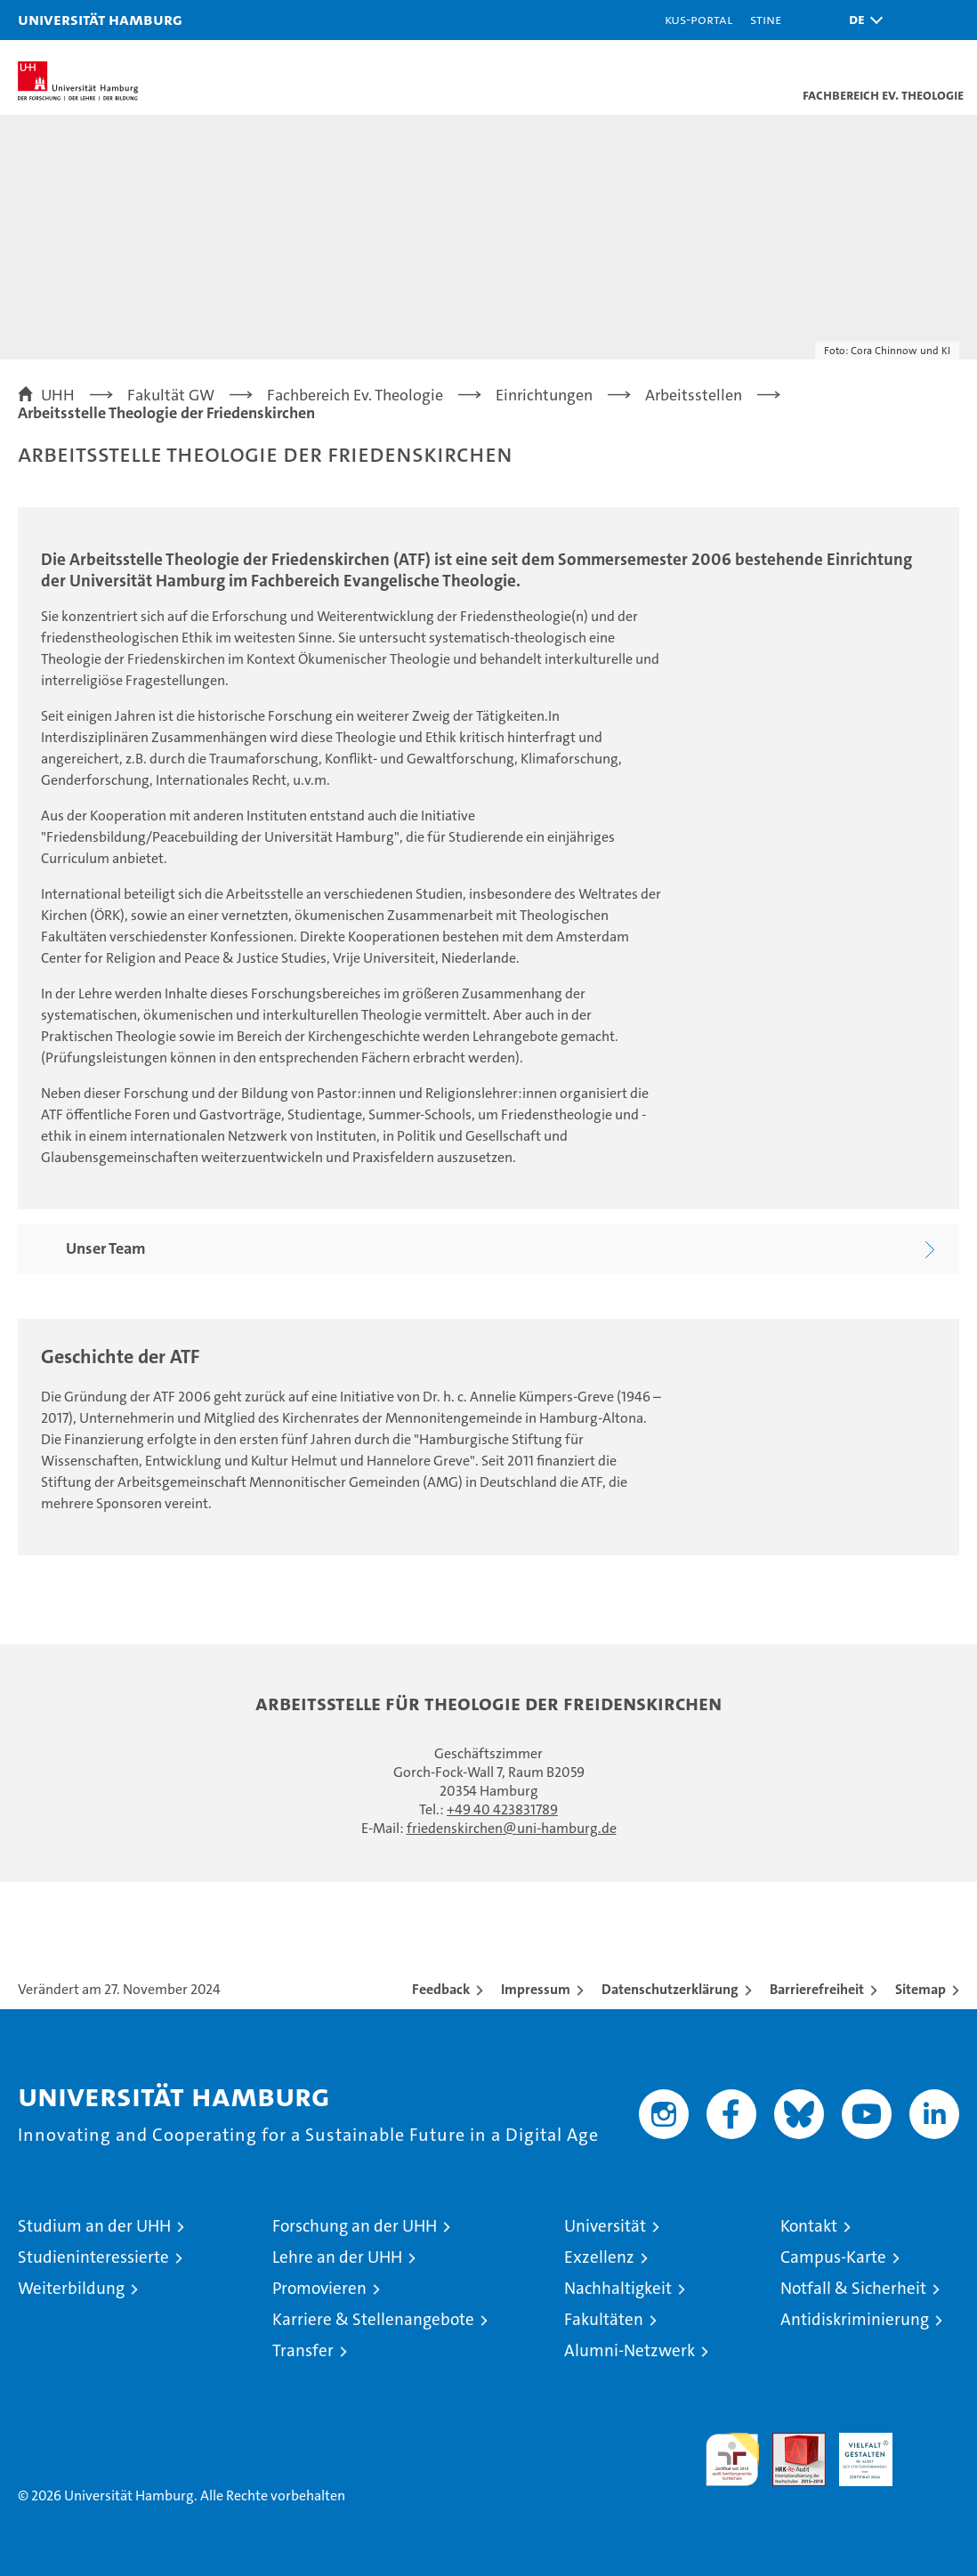  Describe the element at coordinates (502, 1809) in the screenshot. I see `+49 40 423831789` at that location.